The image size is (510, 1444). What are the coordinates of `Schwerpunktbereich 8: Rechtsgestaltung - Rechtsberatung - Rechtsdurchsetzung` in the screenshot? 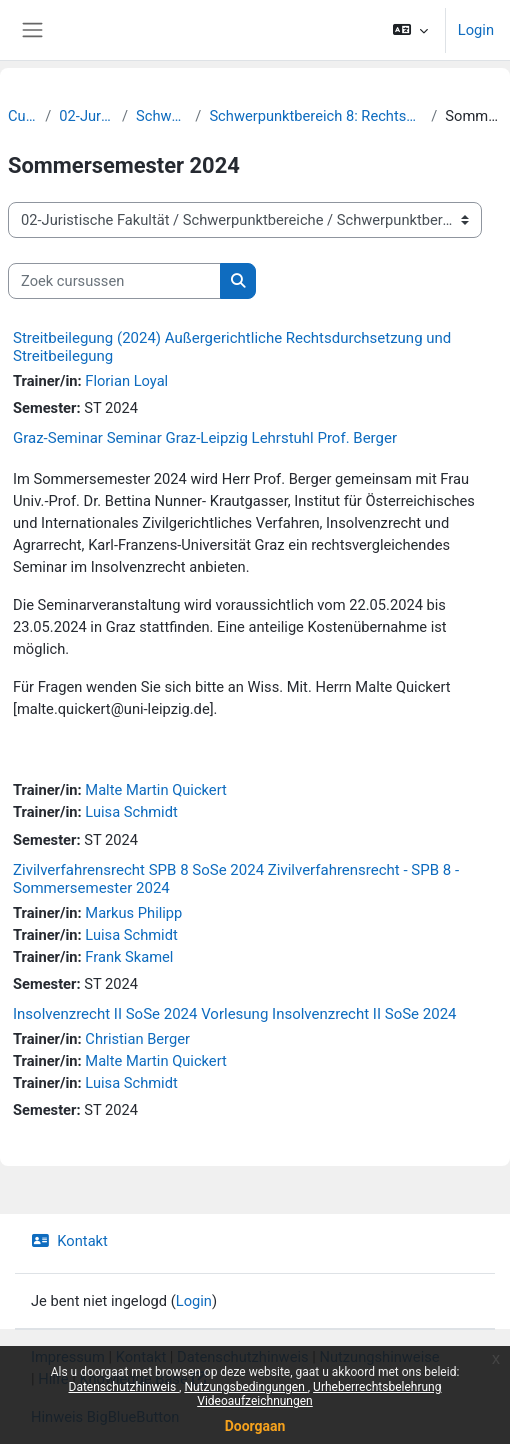 It's located at (316, 116).